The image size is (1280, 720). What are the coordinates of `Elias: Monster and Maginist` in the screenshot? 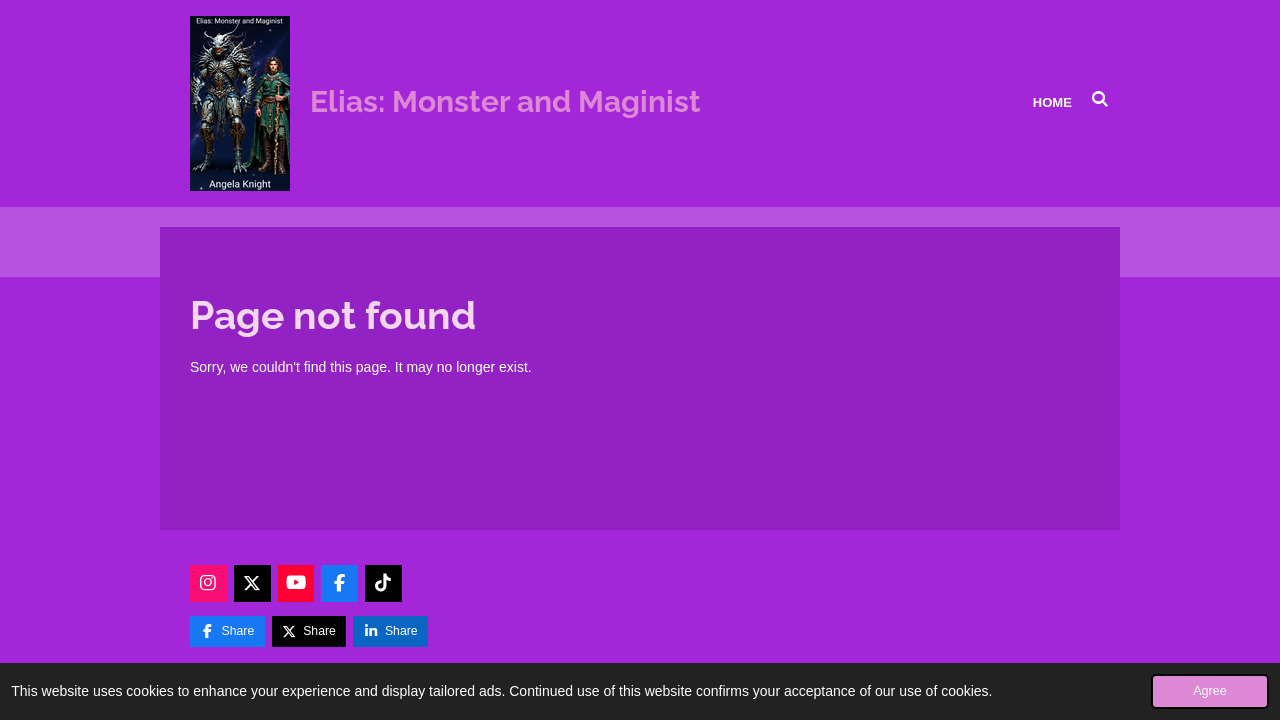 It's located at (505, 101).